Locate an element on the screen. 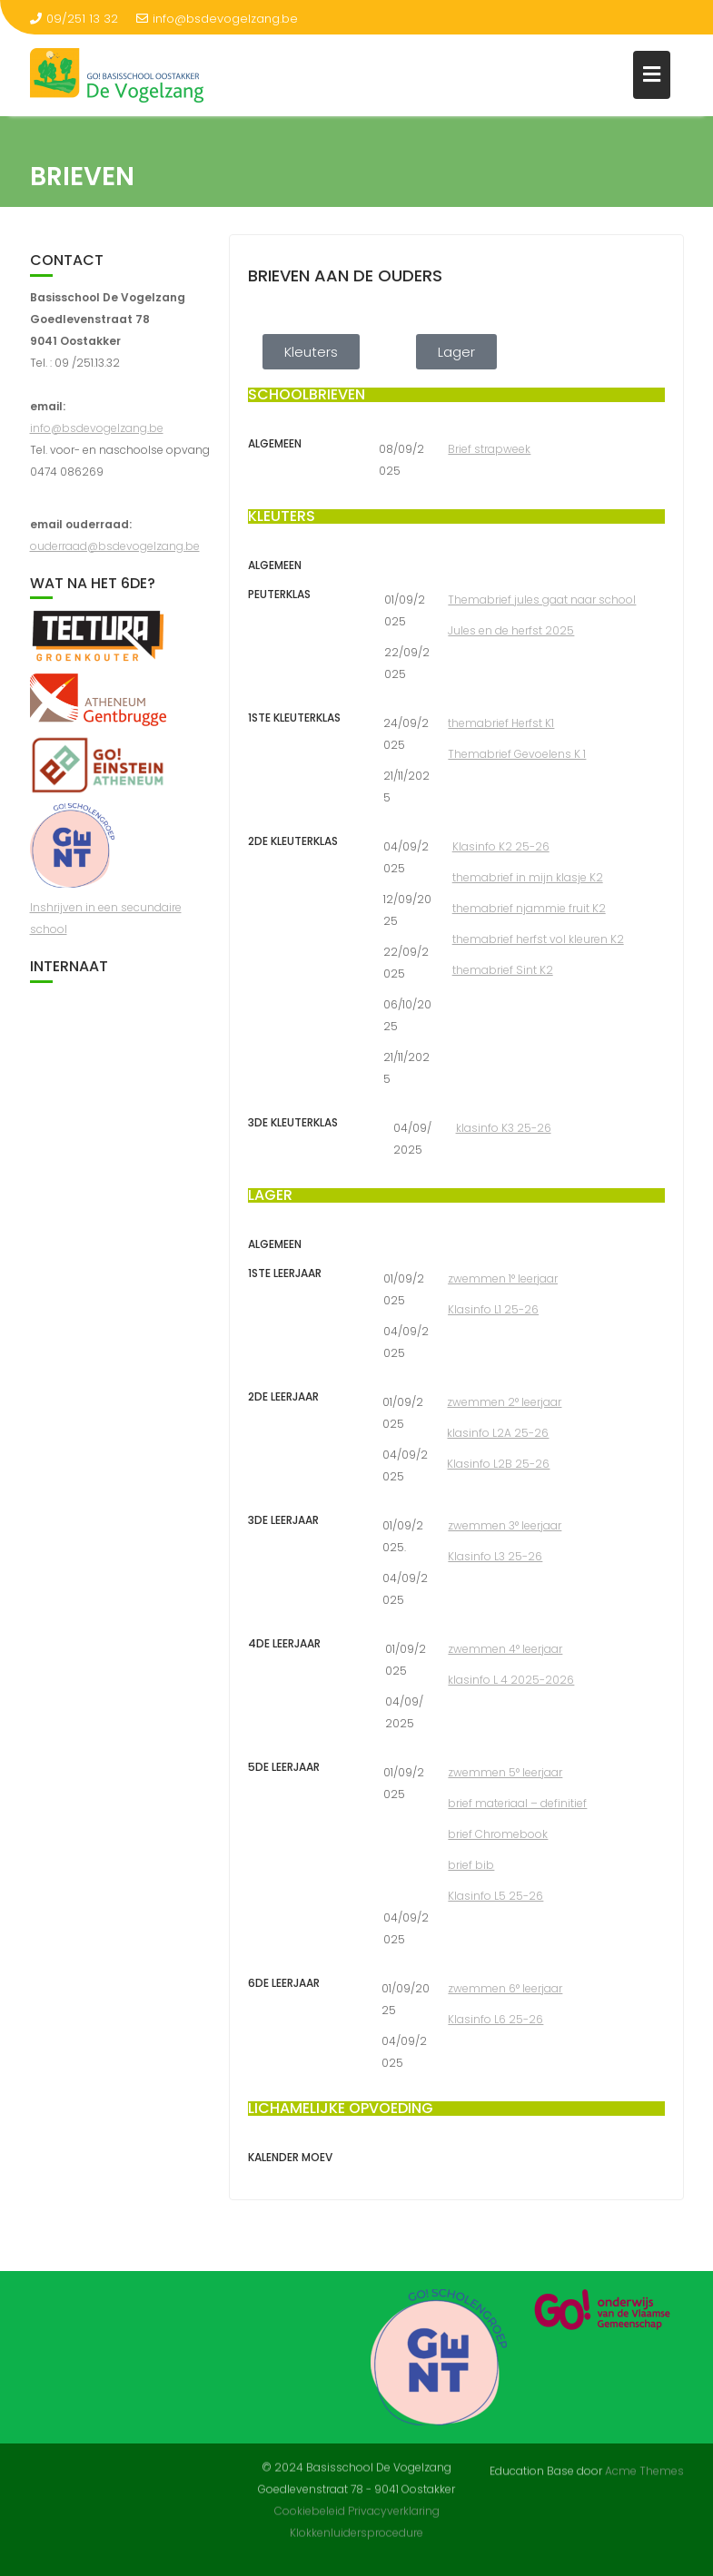 The width and height of the screenshot is (713, 2576). zwemmen 3° leerjaar is located at coordinates (504, 1525).